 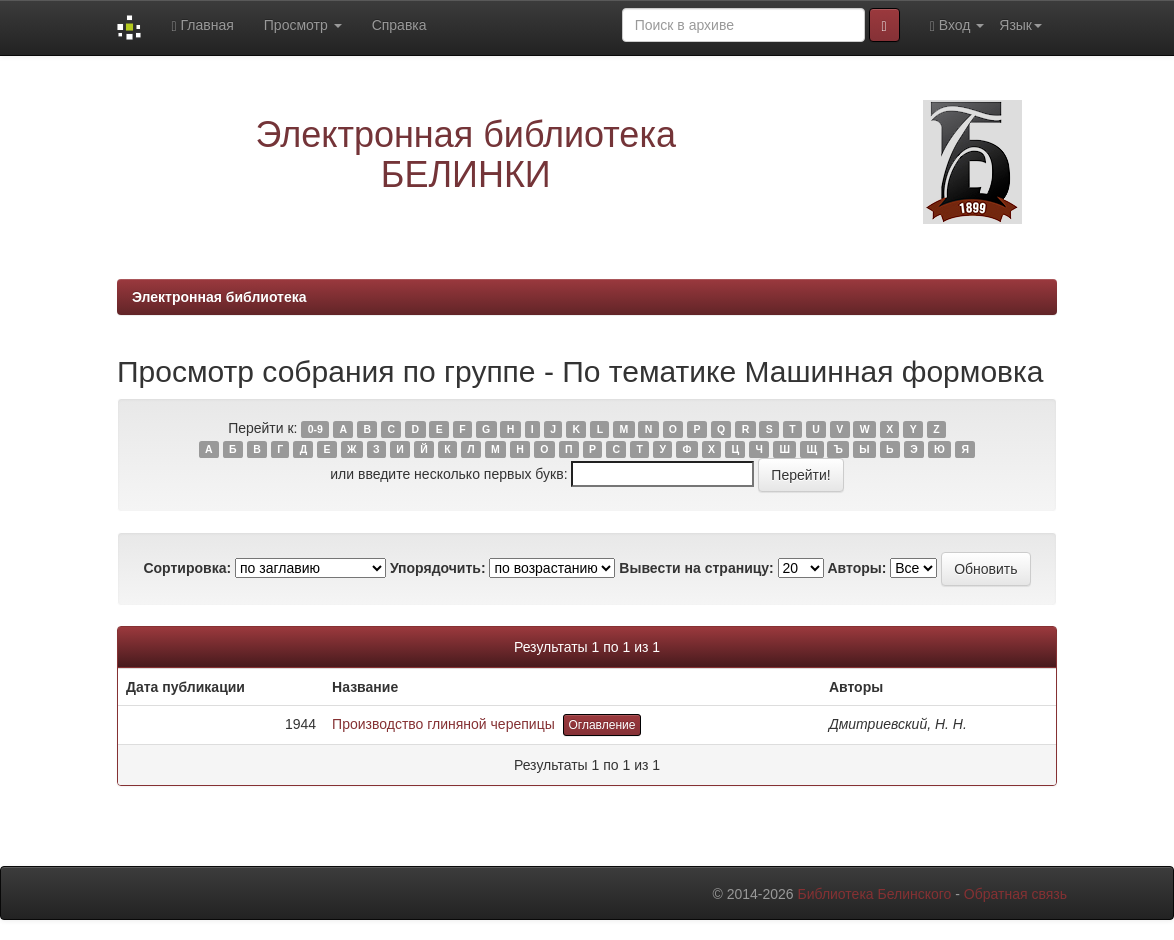 I want to click on Вход, so click(x=957, y=25).